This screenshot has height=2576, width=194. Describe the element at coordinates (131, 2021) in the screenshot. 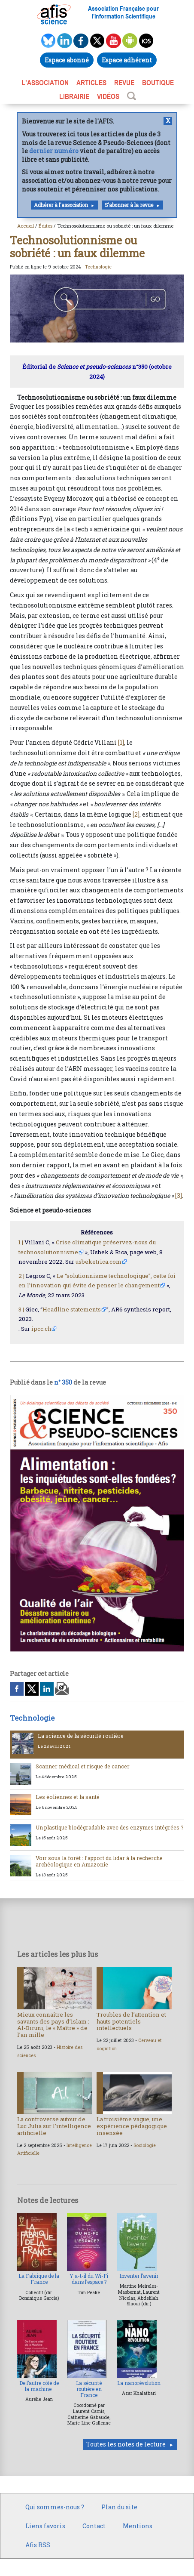

I see `Troubles de l’attention et hauts potentiels intellectuels` at that location.